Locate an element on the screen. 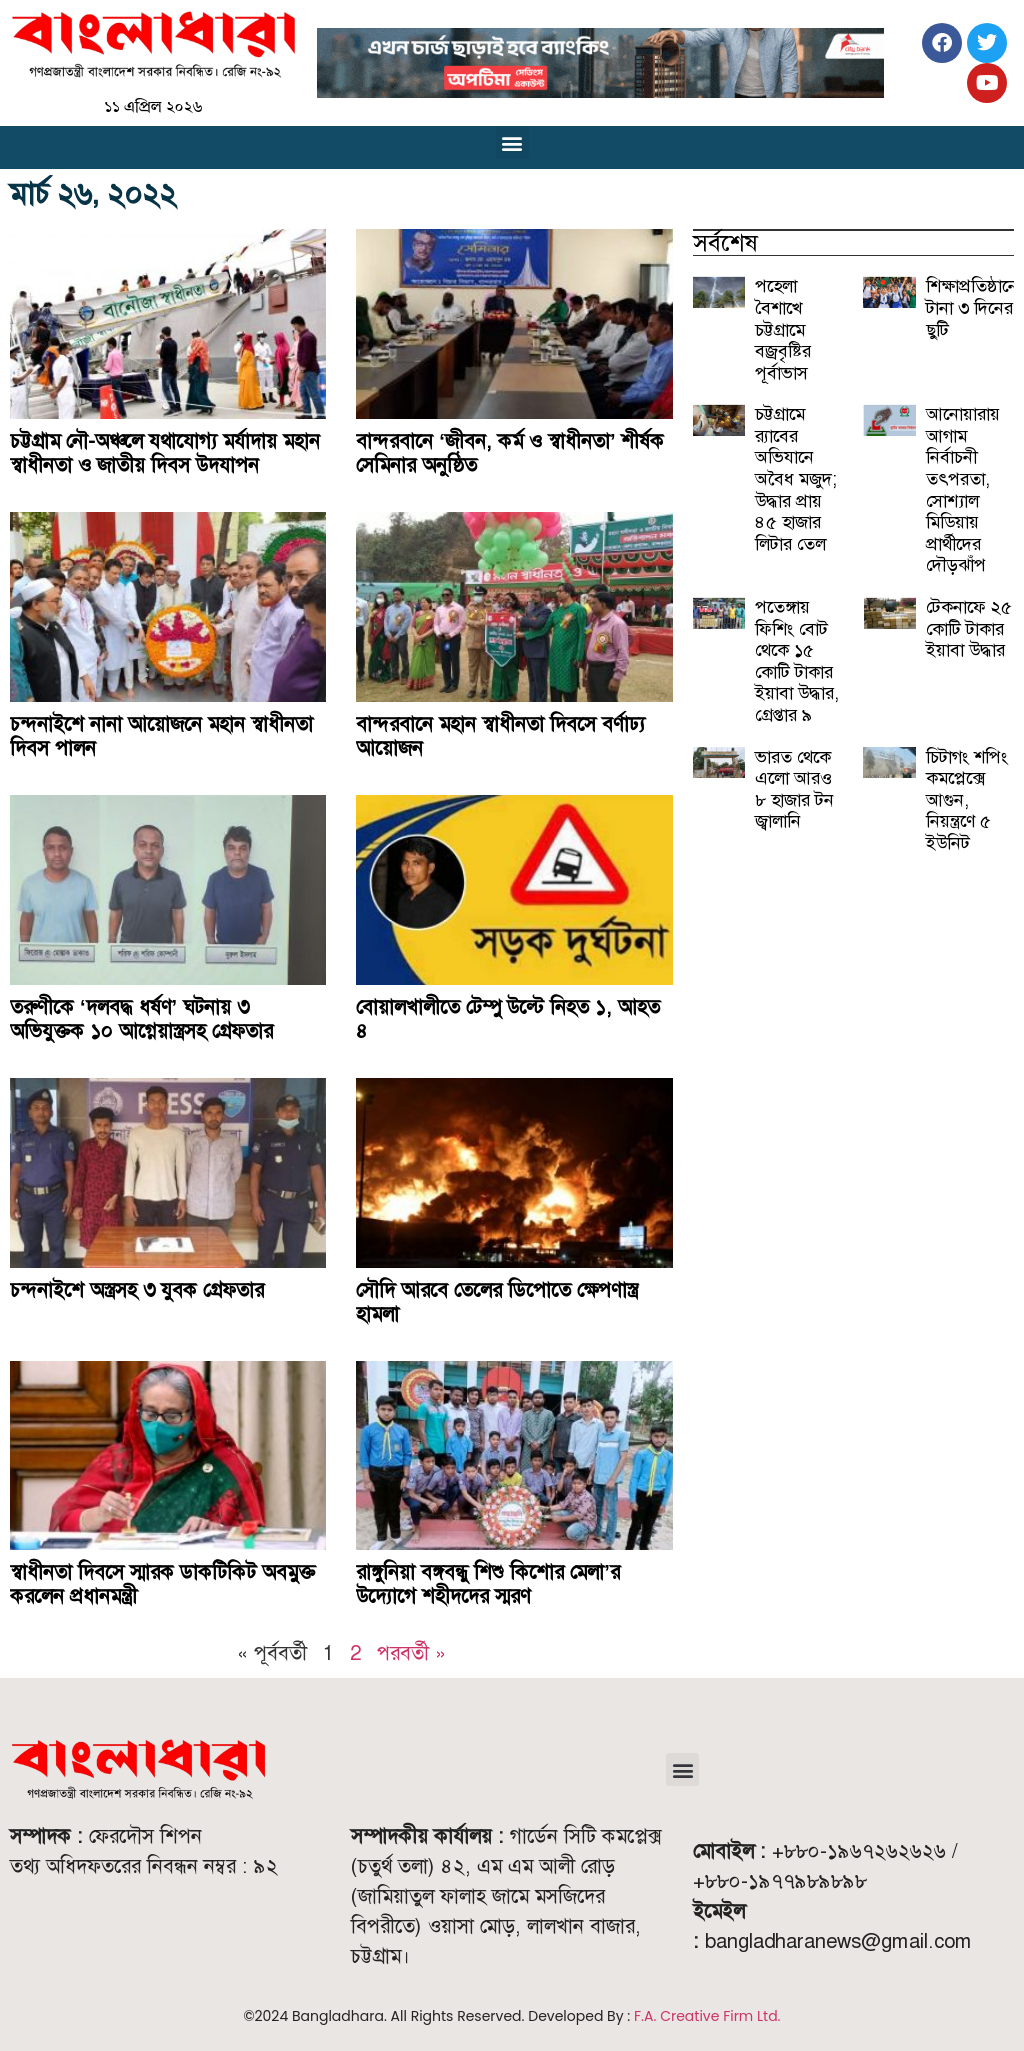 This screenshot has height=2051, width=1024. বোয়ালখালীতে টেম্পু উল্টে নিহত ১, আহত ৪ is located at coordinates (508, 1019).